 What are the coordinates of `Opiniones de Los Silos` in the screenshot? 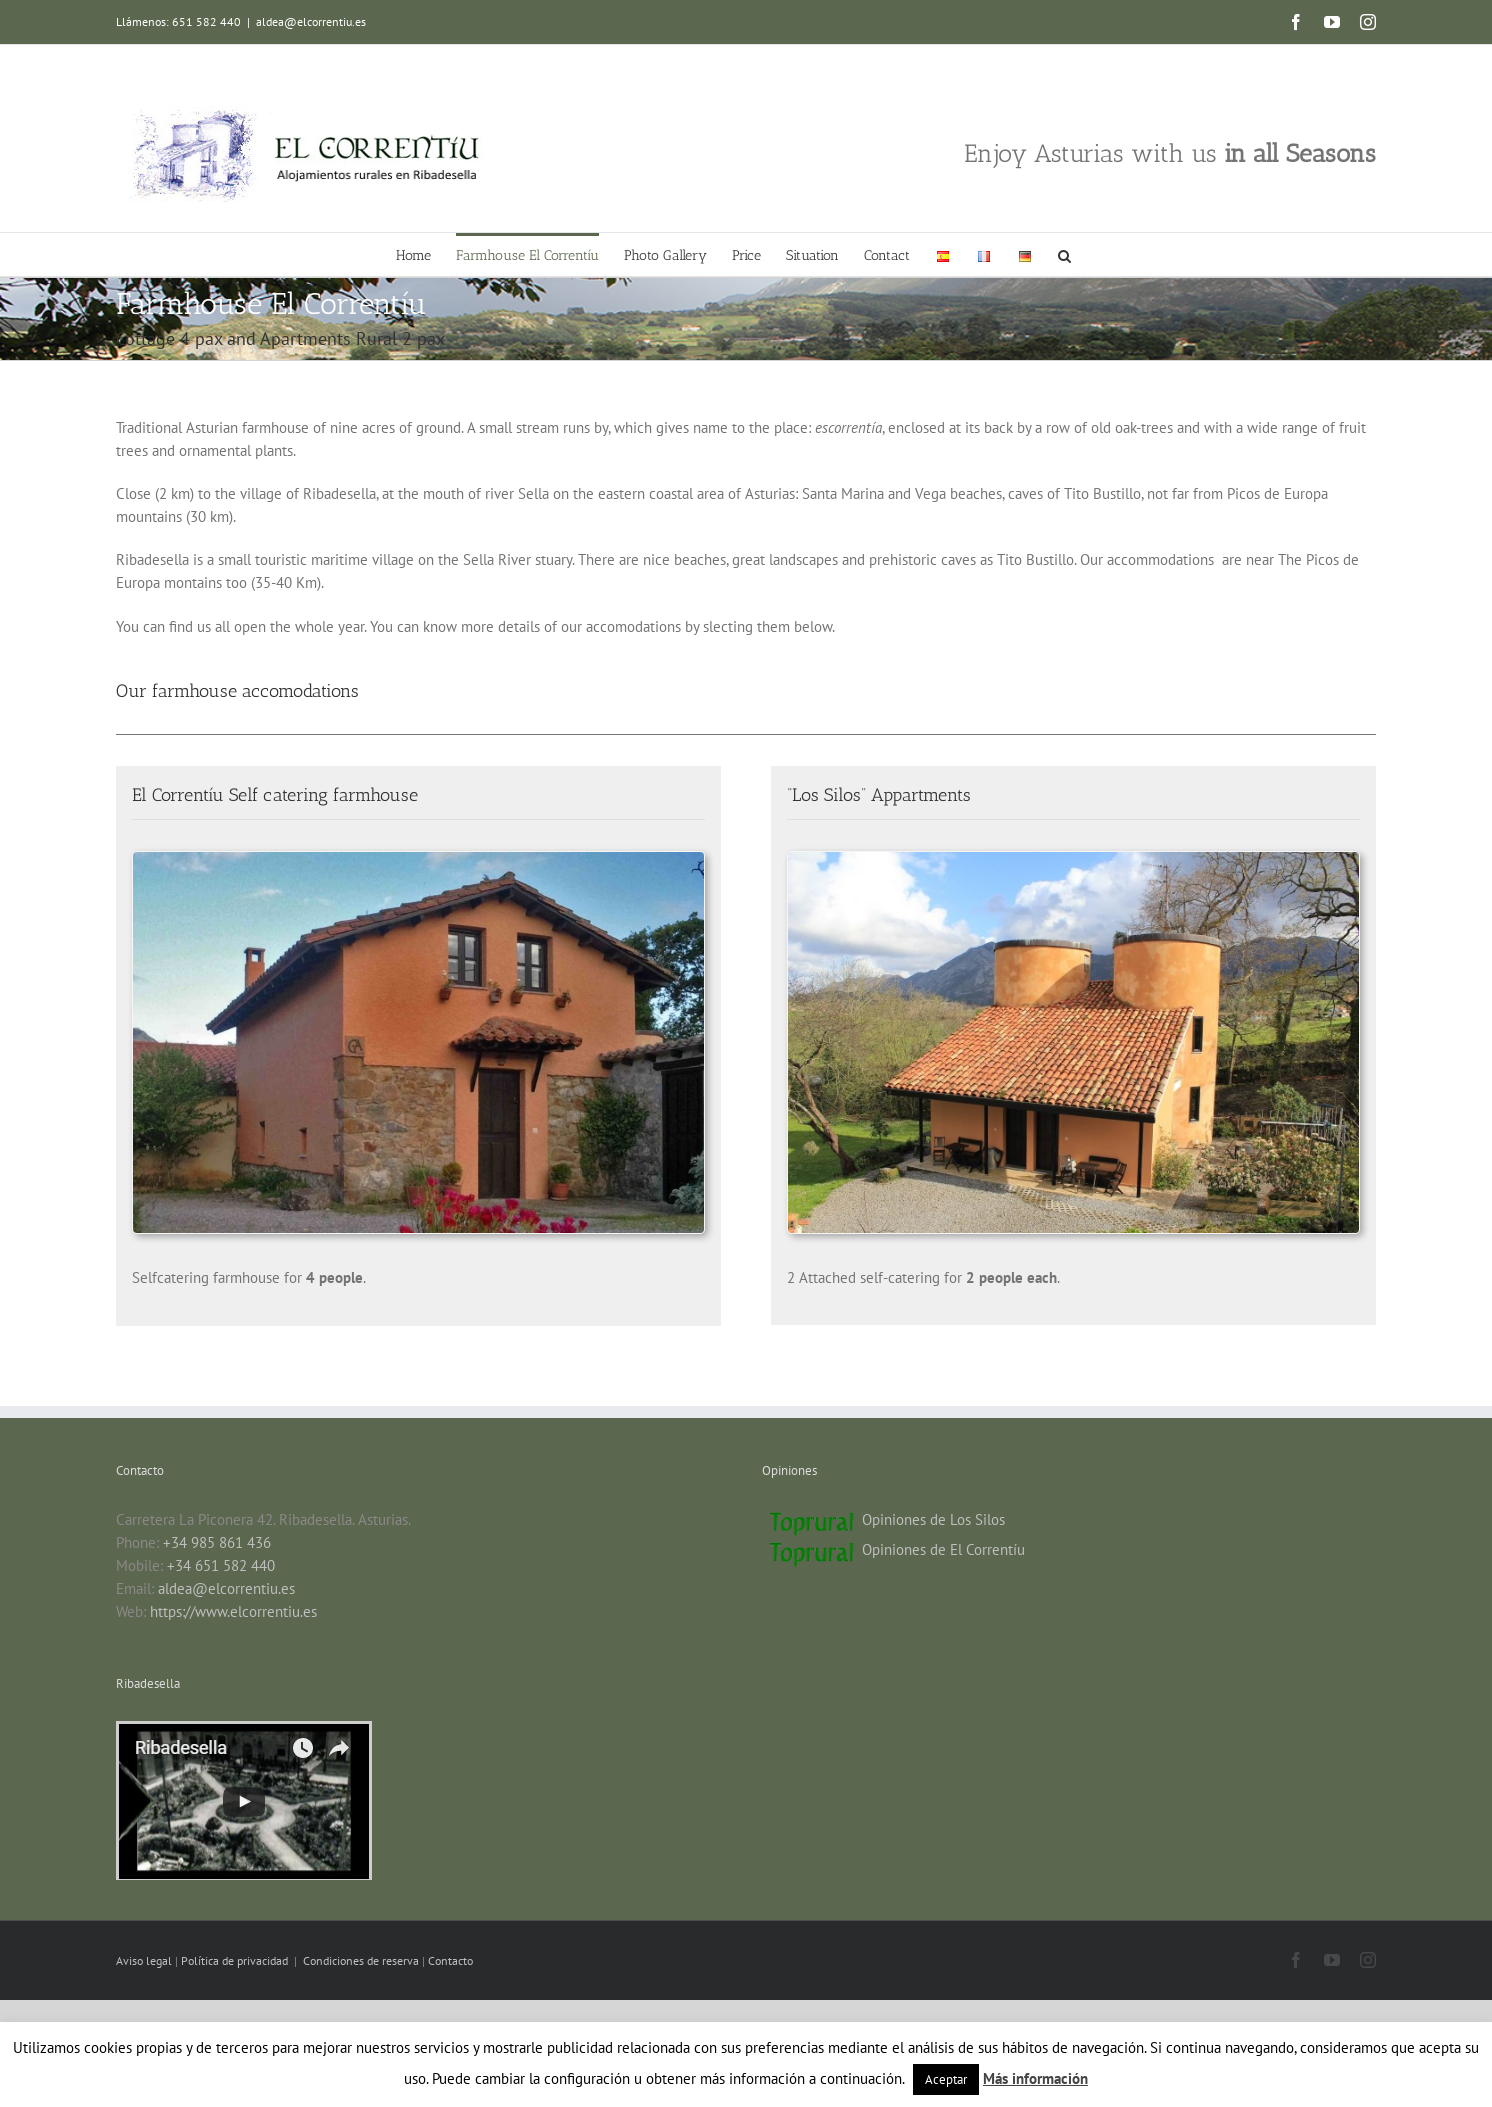 It's located at (933, 1519).